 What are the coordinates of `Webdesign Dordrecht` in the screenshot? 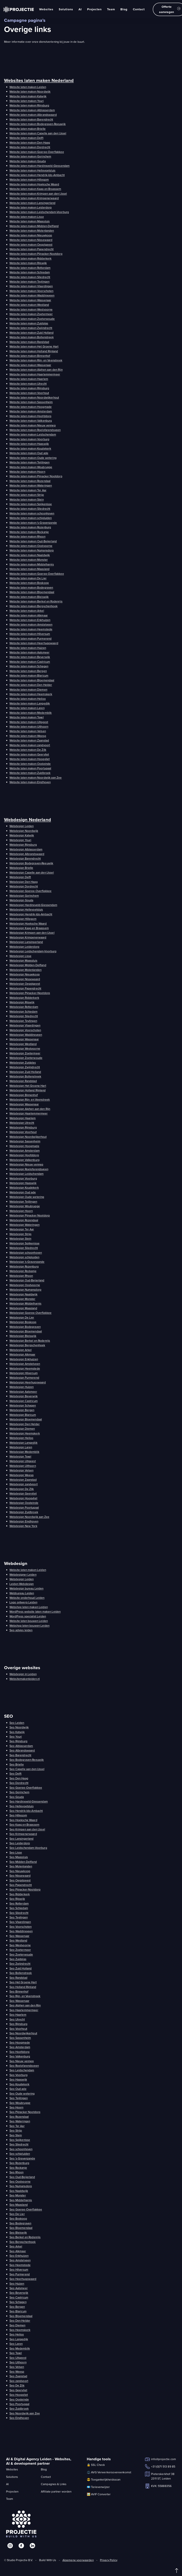 It's located at (23, 886).